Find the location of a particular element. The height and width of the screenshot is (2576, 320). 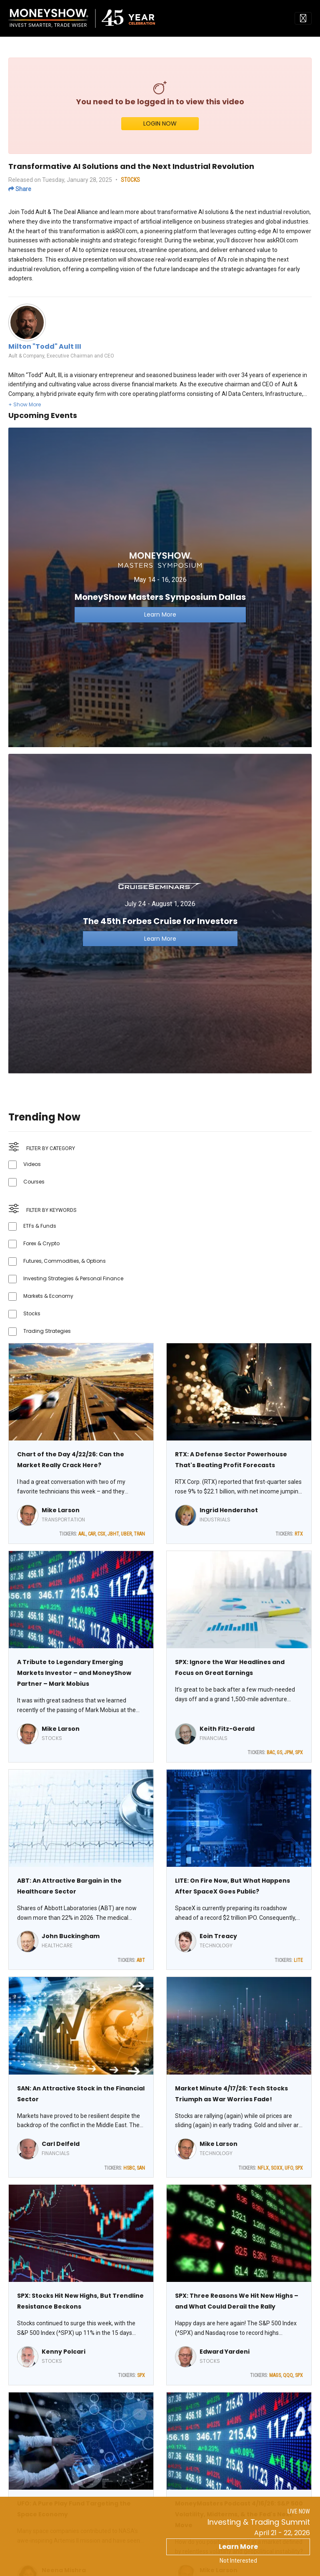

JBHT is located at coordinates (113, 1534).